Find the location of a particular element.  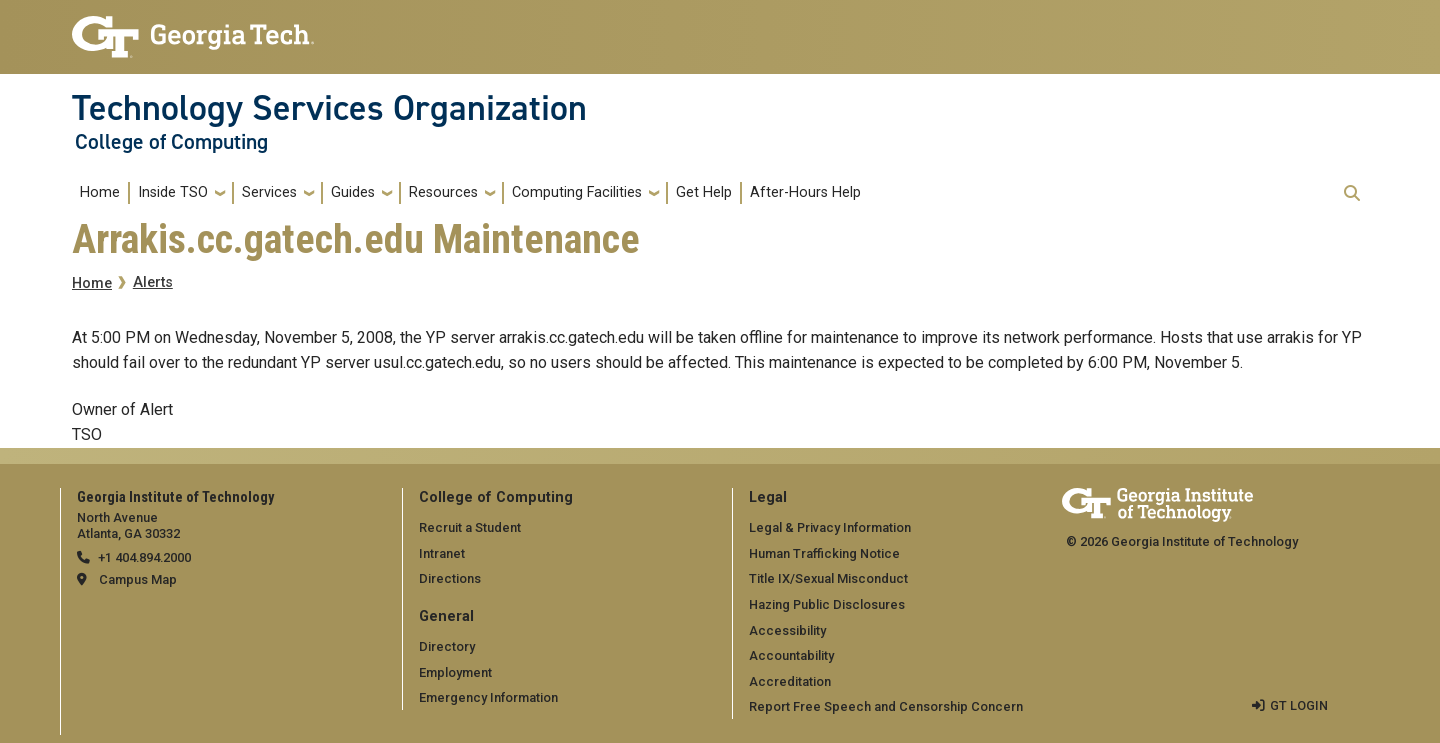

Intranet is located at coordinates (442, 553).